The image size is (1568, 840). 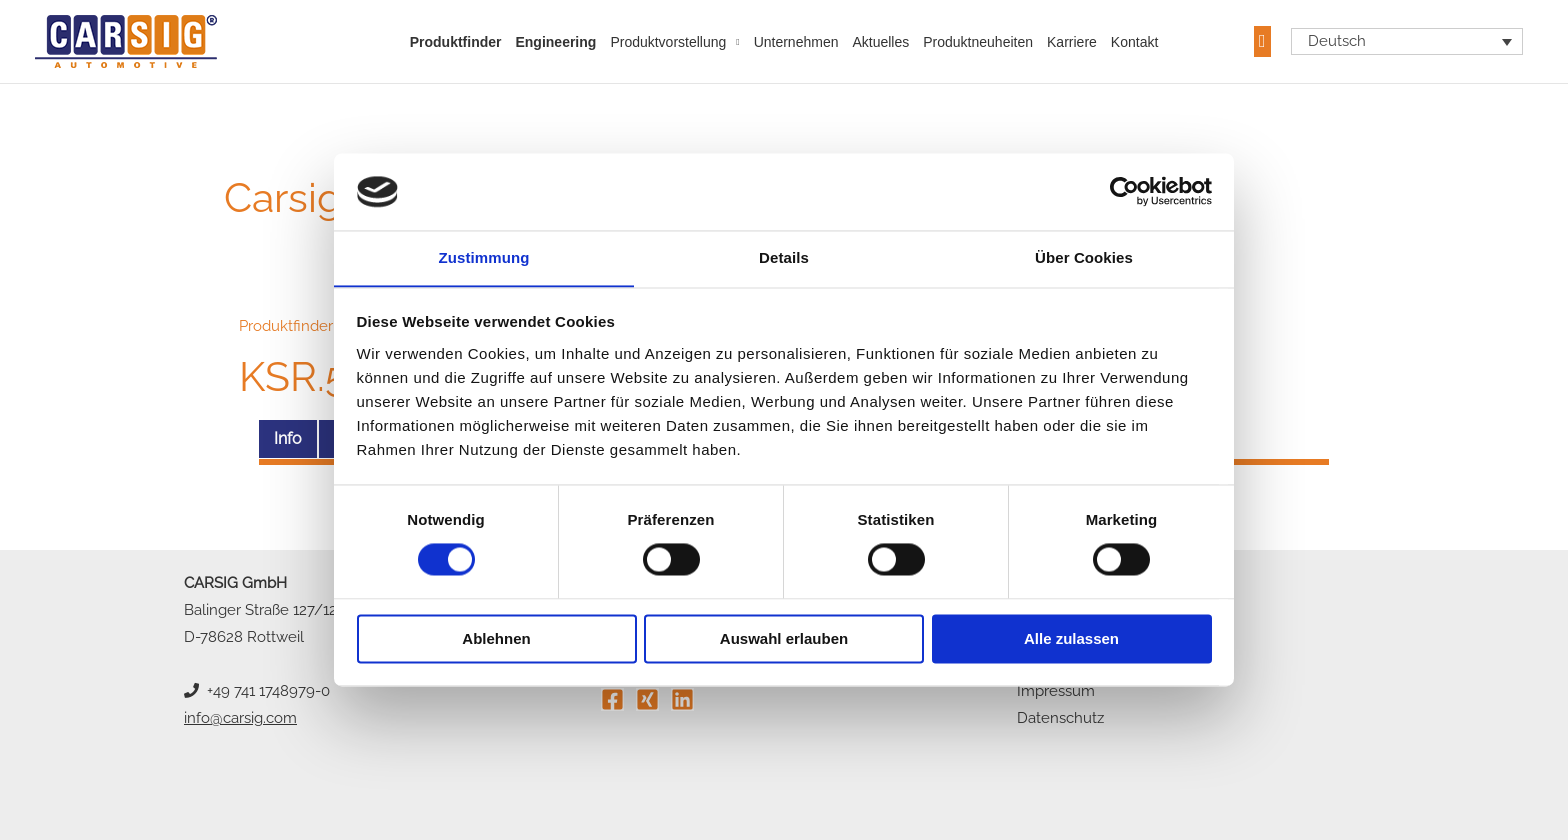 What do you see at coordinates (555, 42) in the screenshot?
I see `Engineering` at bounding box center [555, 42].